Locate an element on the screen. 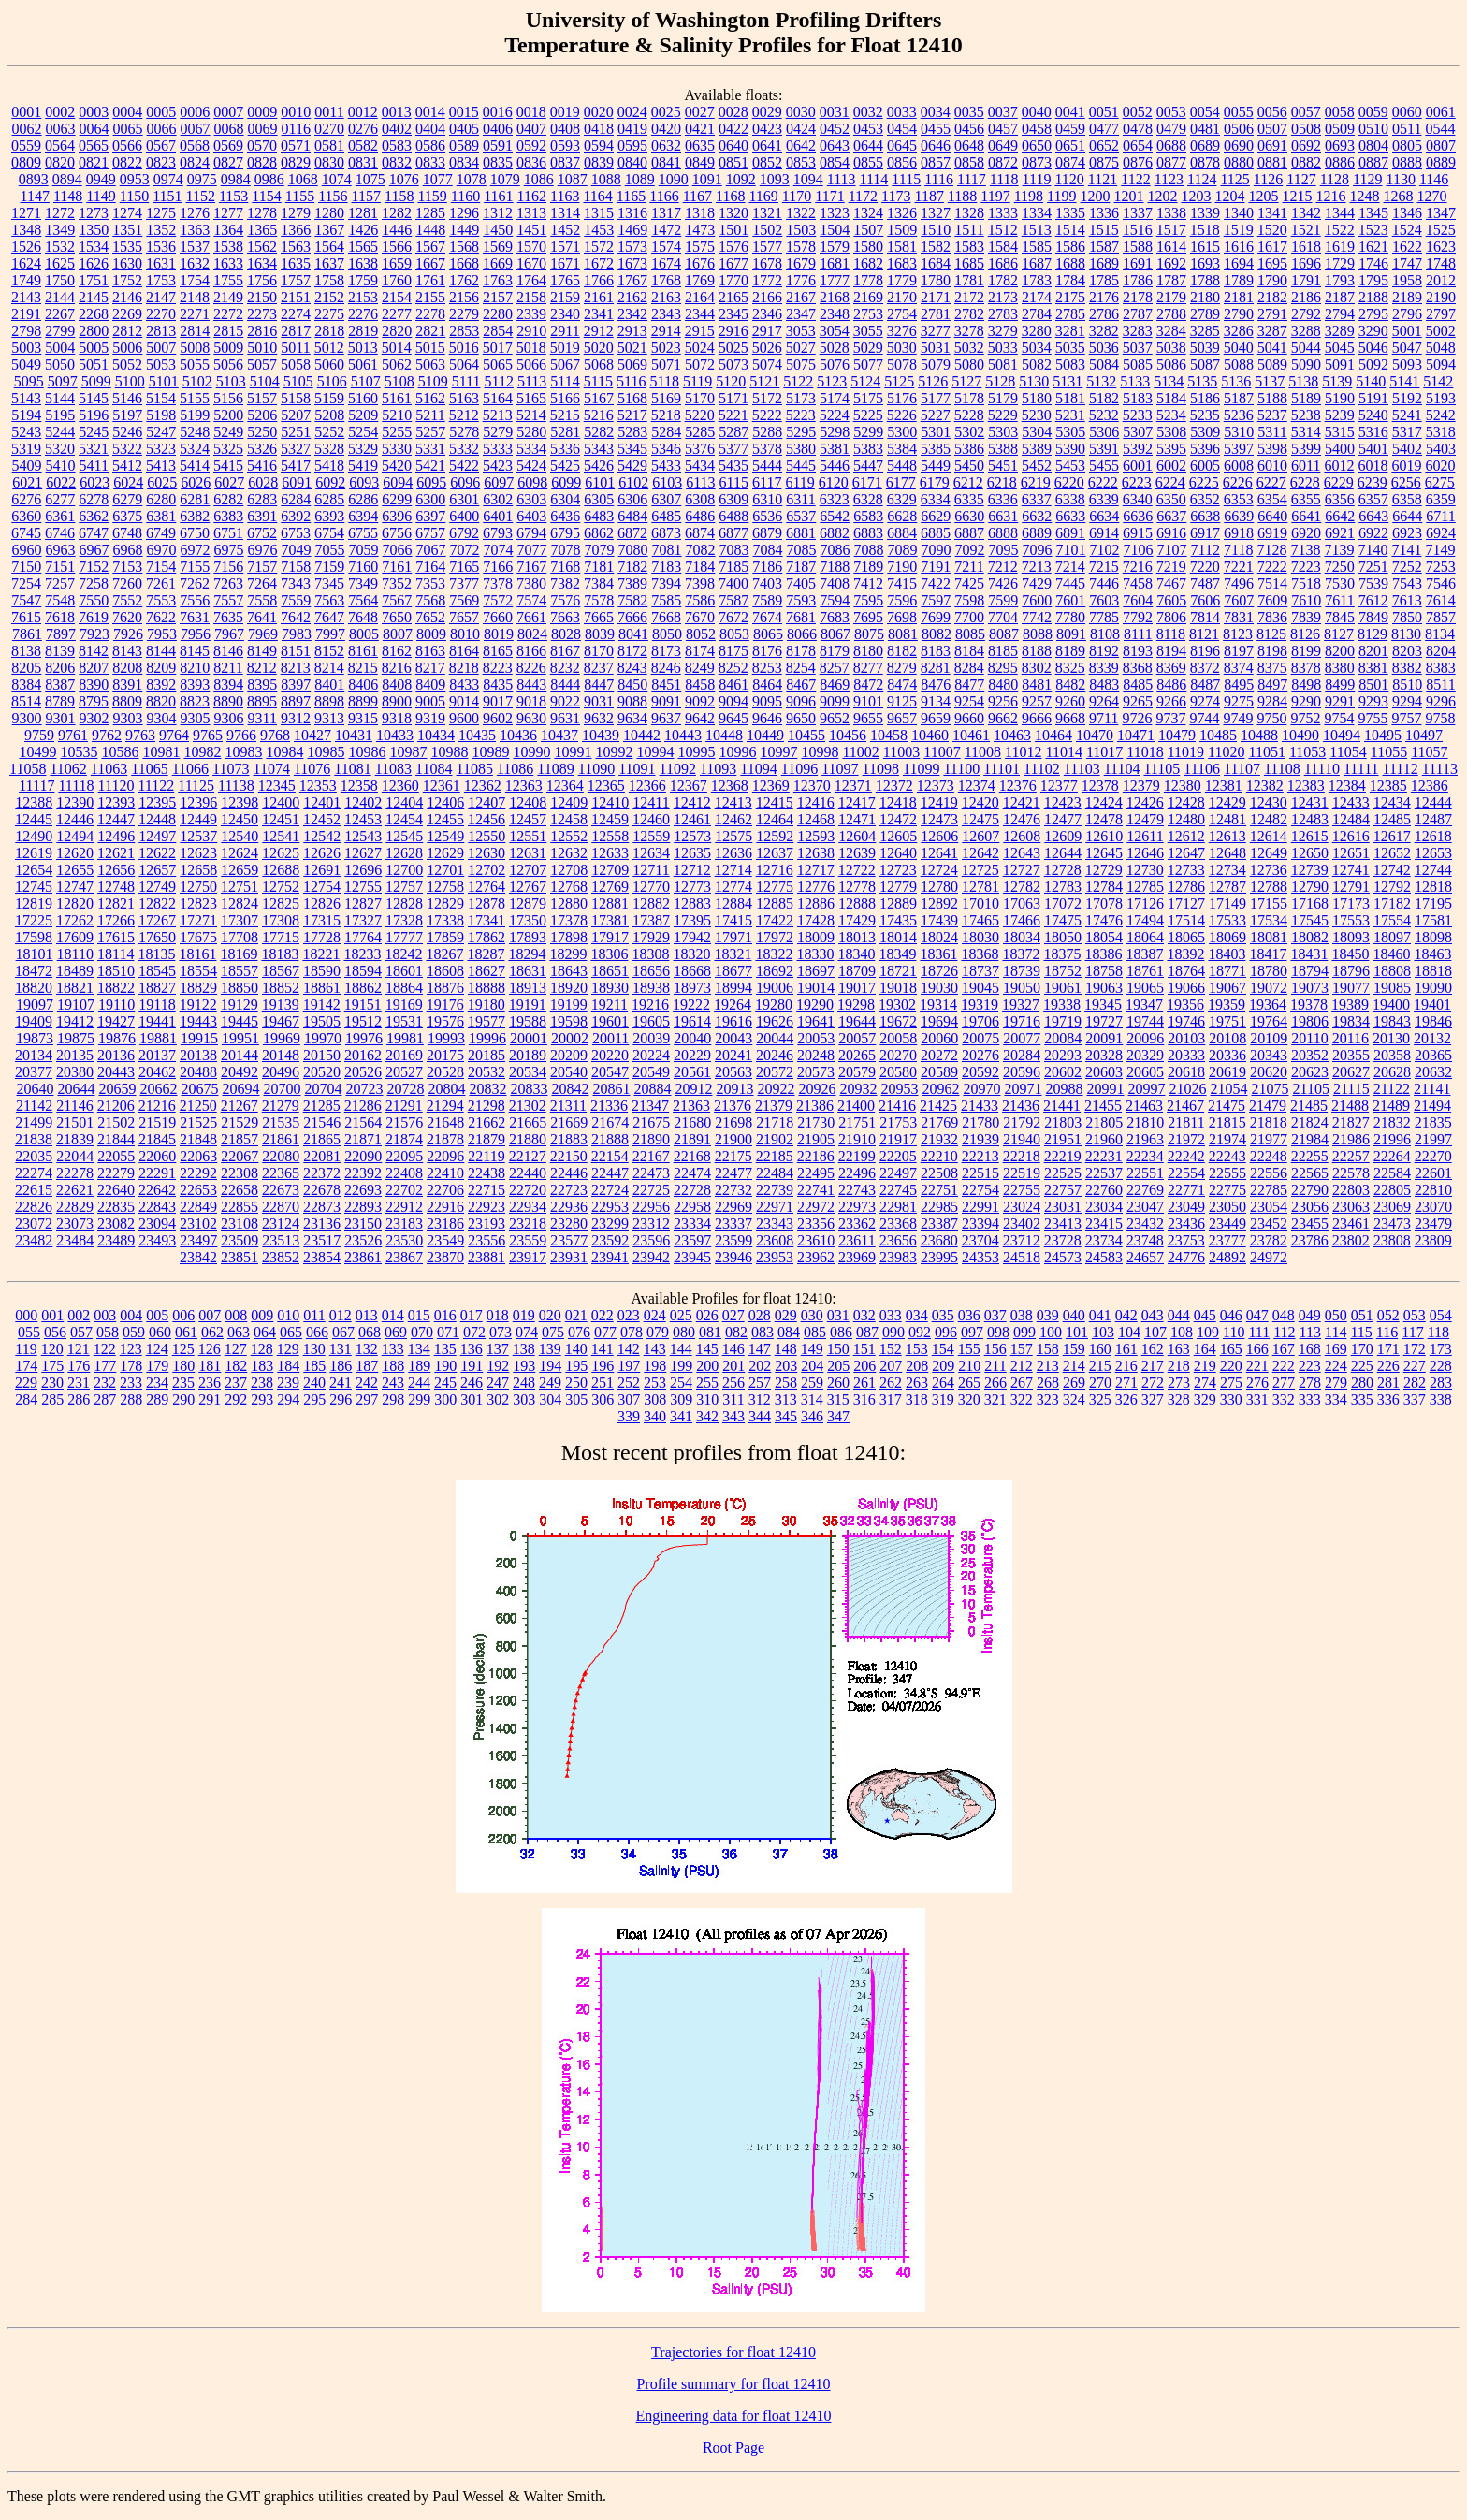 The width and height of the screenshot is (1467, 2520). 1278 is located at coordinates (262, 213).